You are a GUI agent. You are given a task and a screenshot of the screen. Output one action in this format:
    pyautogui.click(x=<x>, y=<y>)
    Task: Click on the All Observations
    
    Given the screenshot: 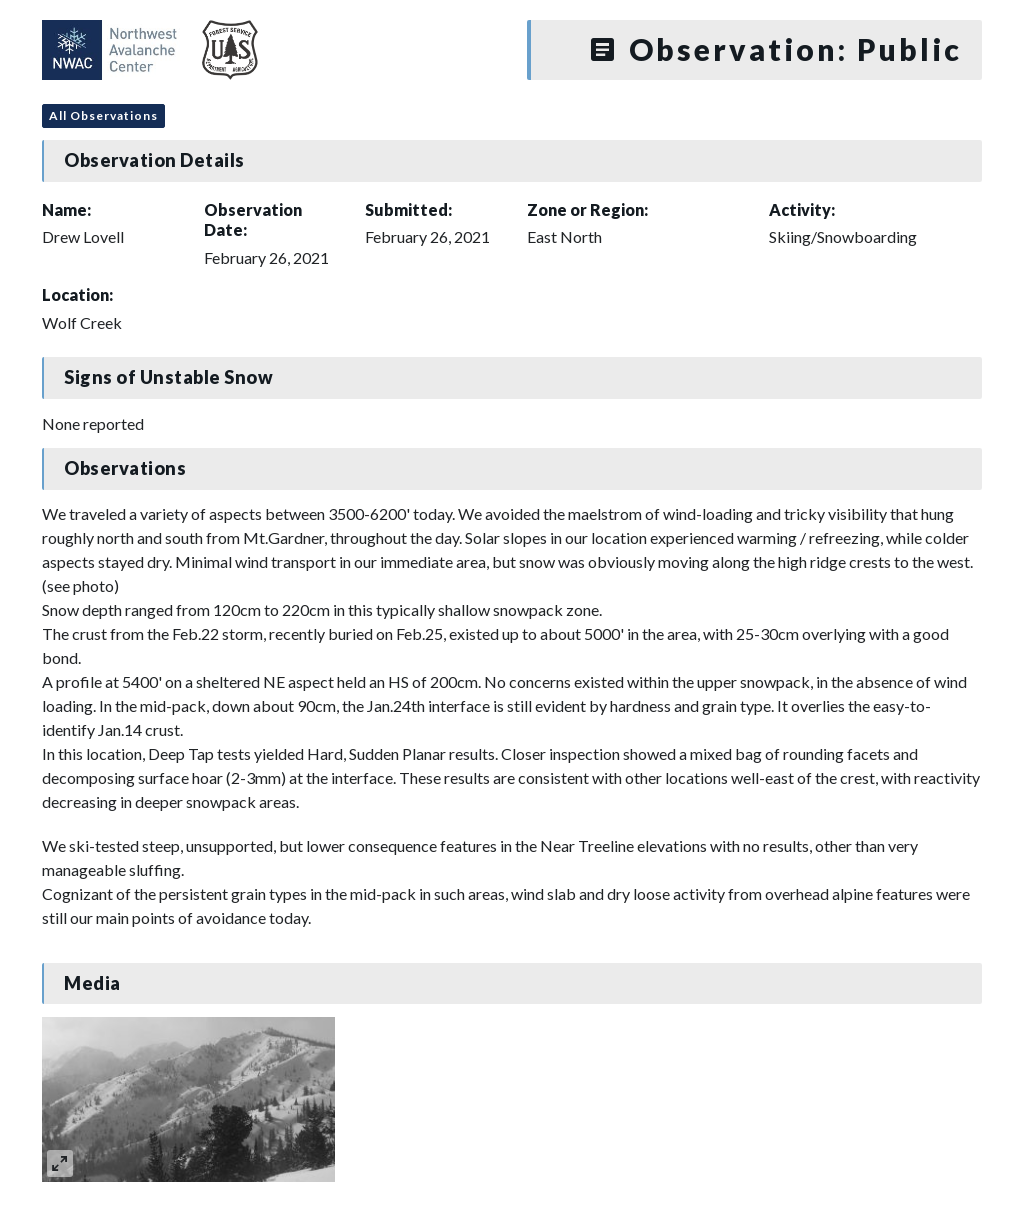 What is the action you would take?
    pyautogui.click(x=103, y=115)
    